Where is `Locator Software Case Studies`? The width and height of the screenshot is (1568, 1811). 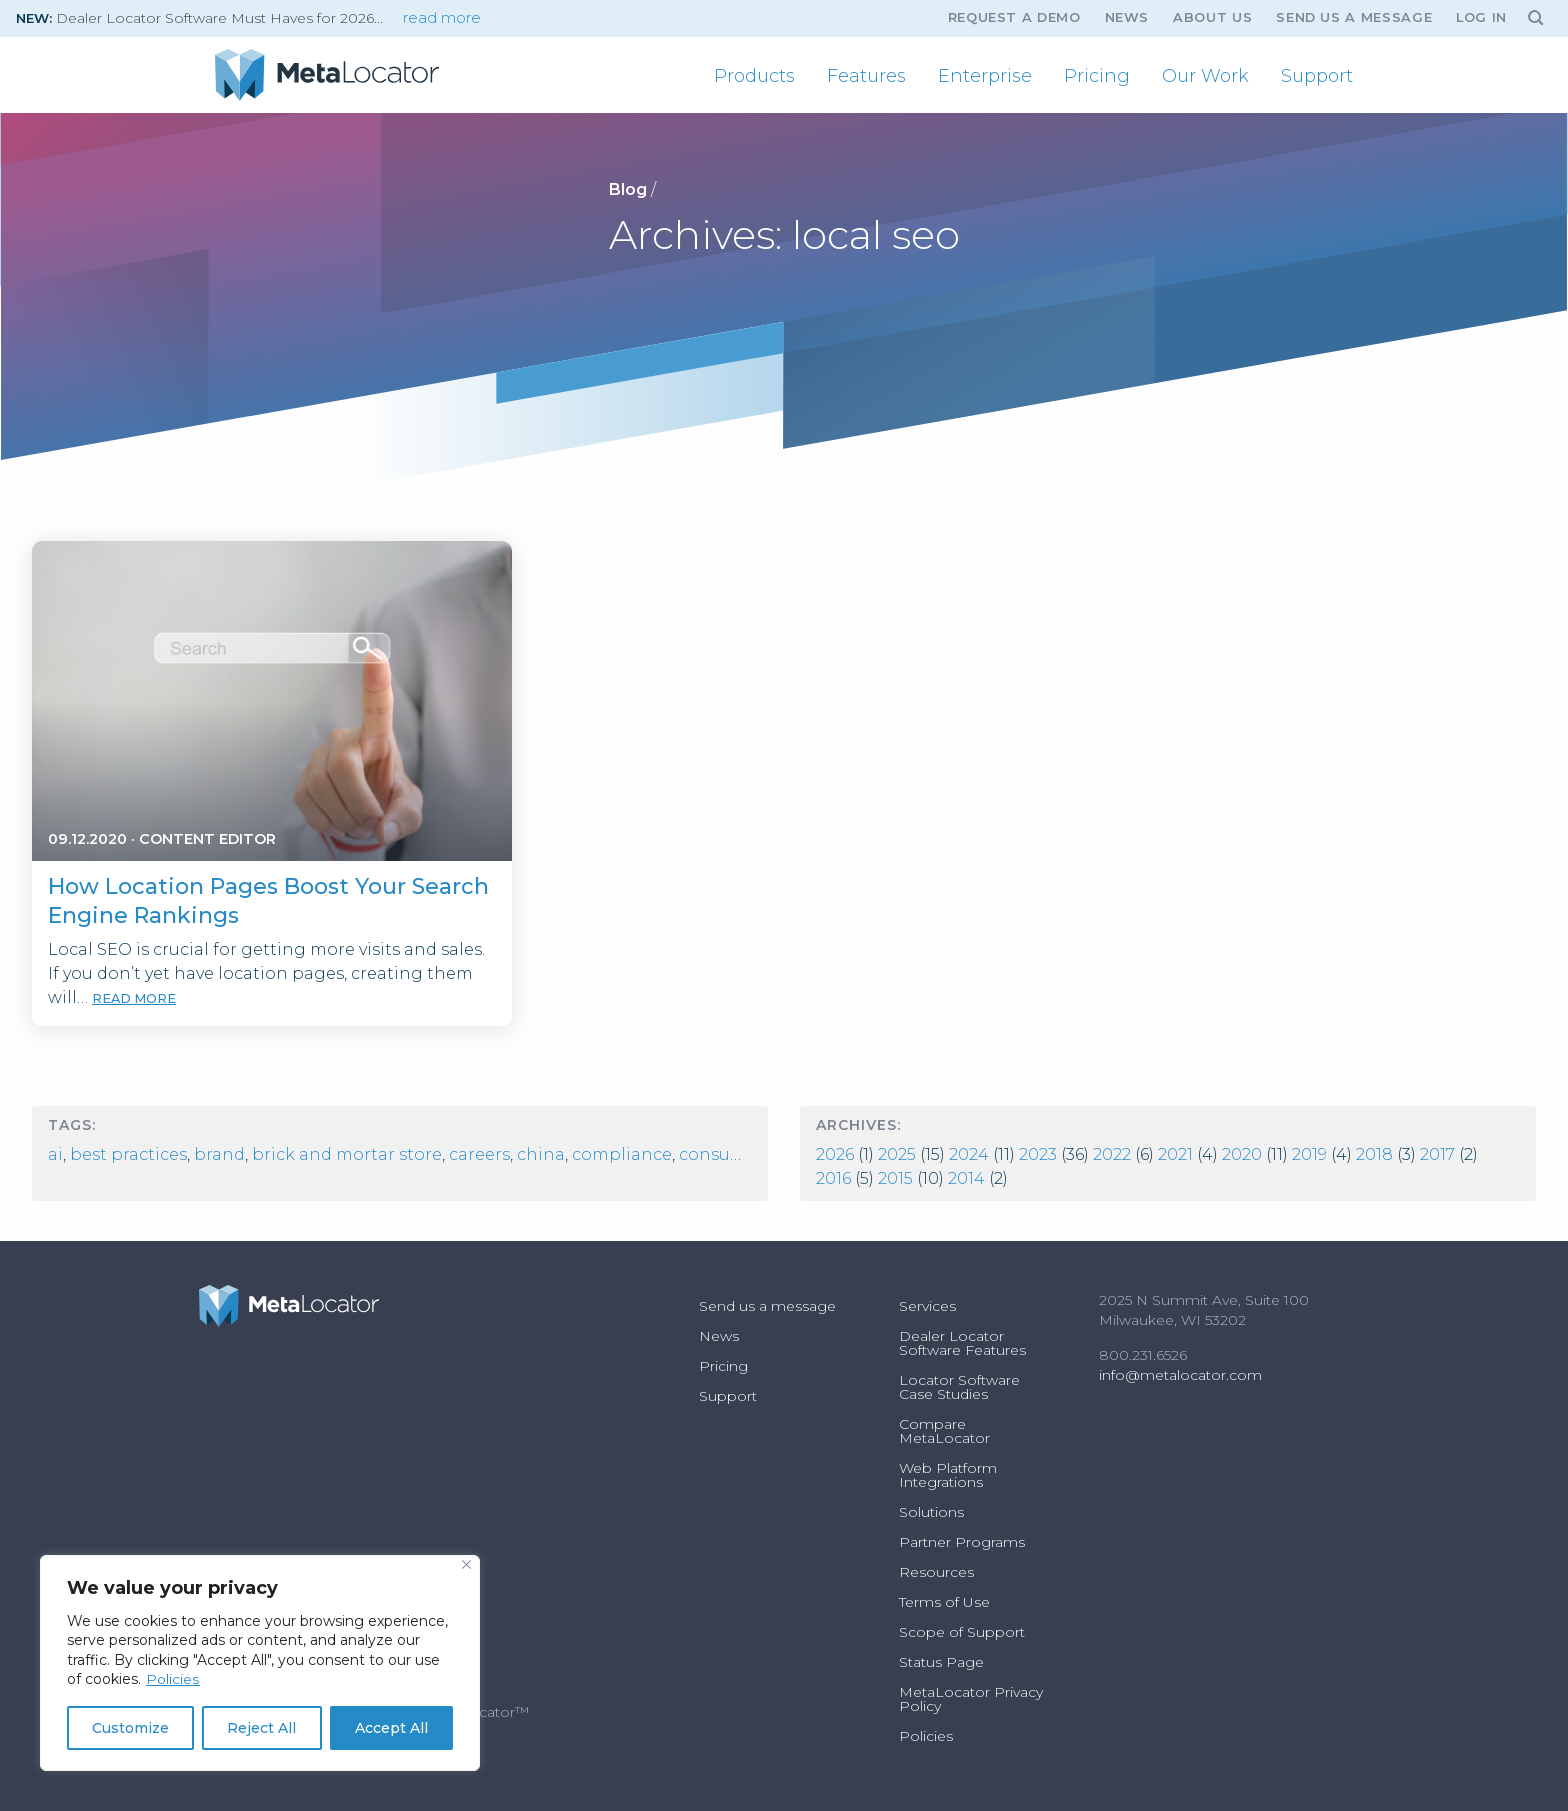 Locator Software Case Studies is located at coordinates (959, 1387).